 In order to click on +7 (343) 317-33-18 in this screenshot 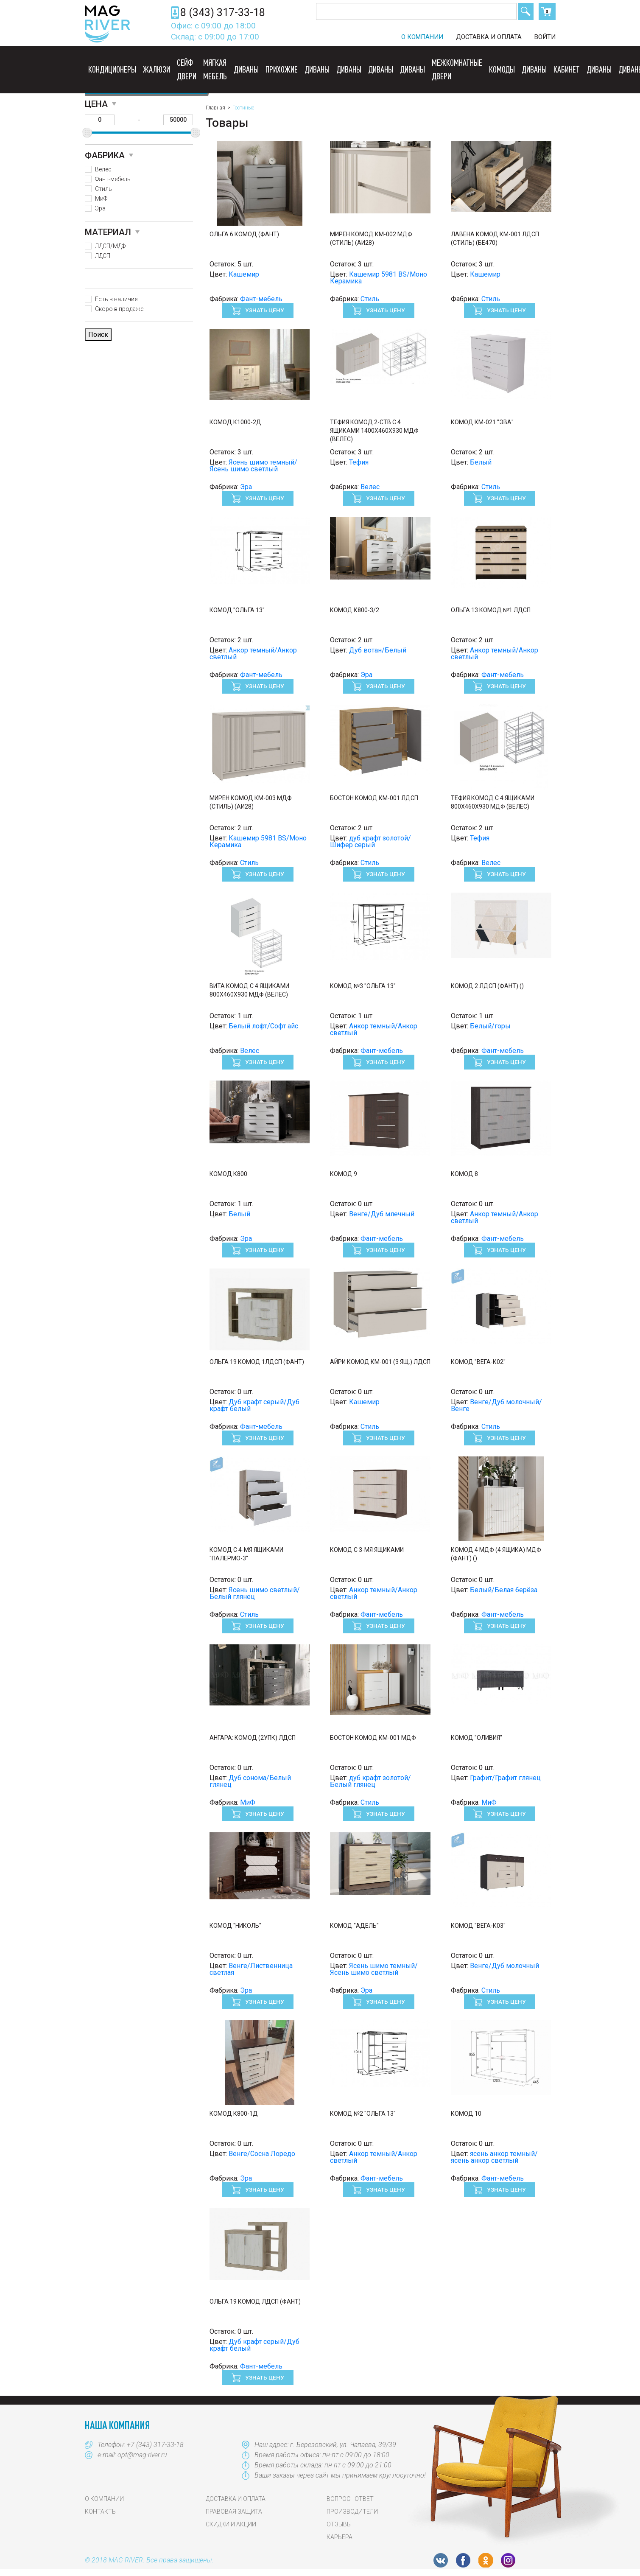, I will do `click(155, 2445)`.